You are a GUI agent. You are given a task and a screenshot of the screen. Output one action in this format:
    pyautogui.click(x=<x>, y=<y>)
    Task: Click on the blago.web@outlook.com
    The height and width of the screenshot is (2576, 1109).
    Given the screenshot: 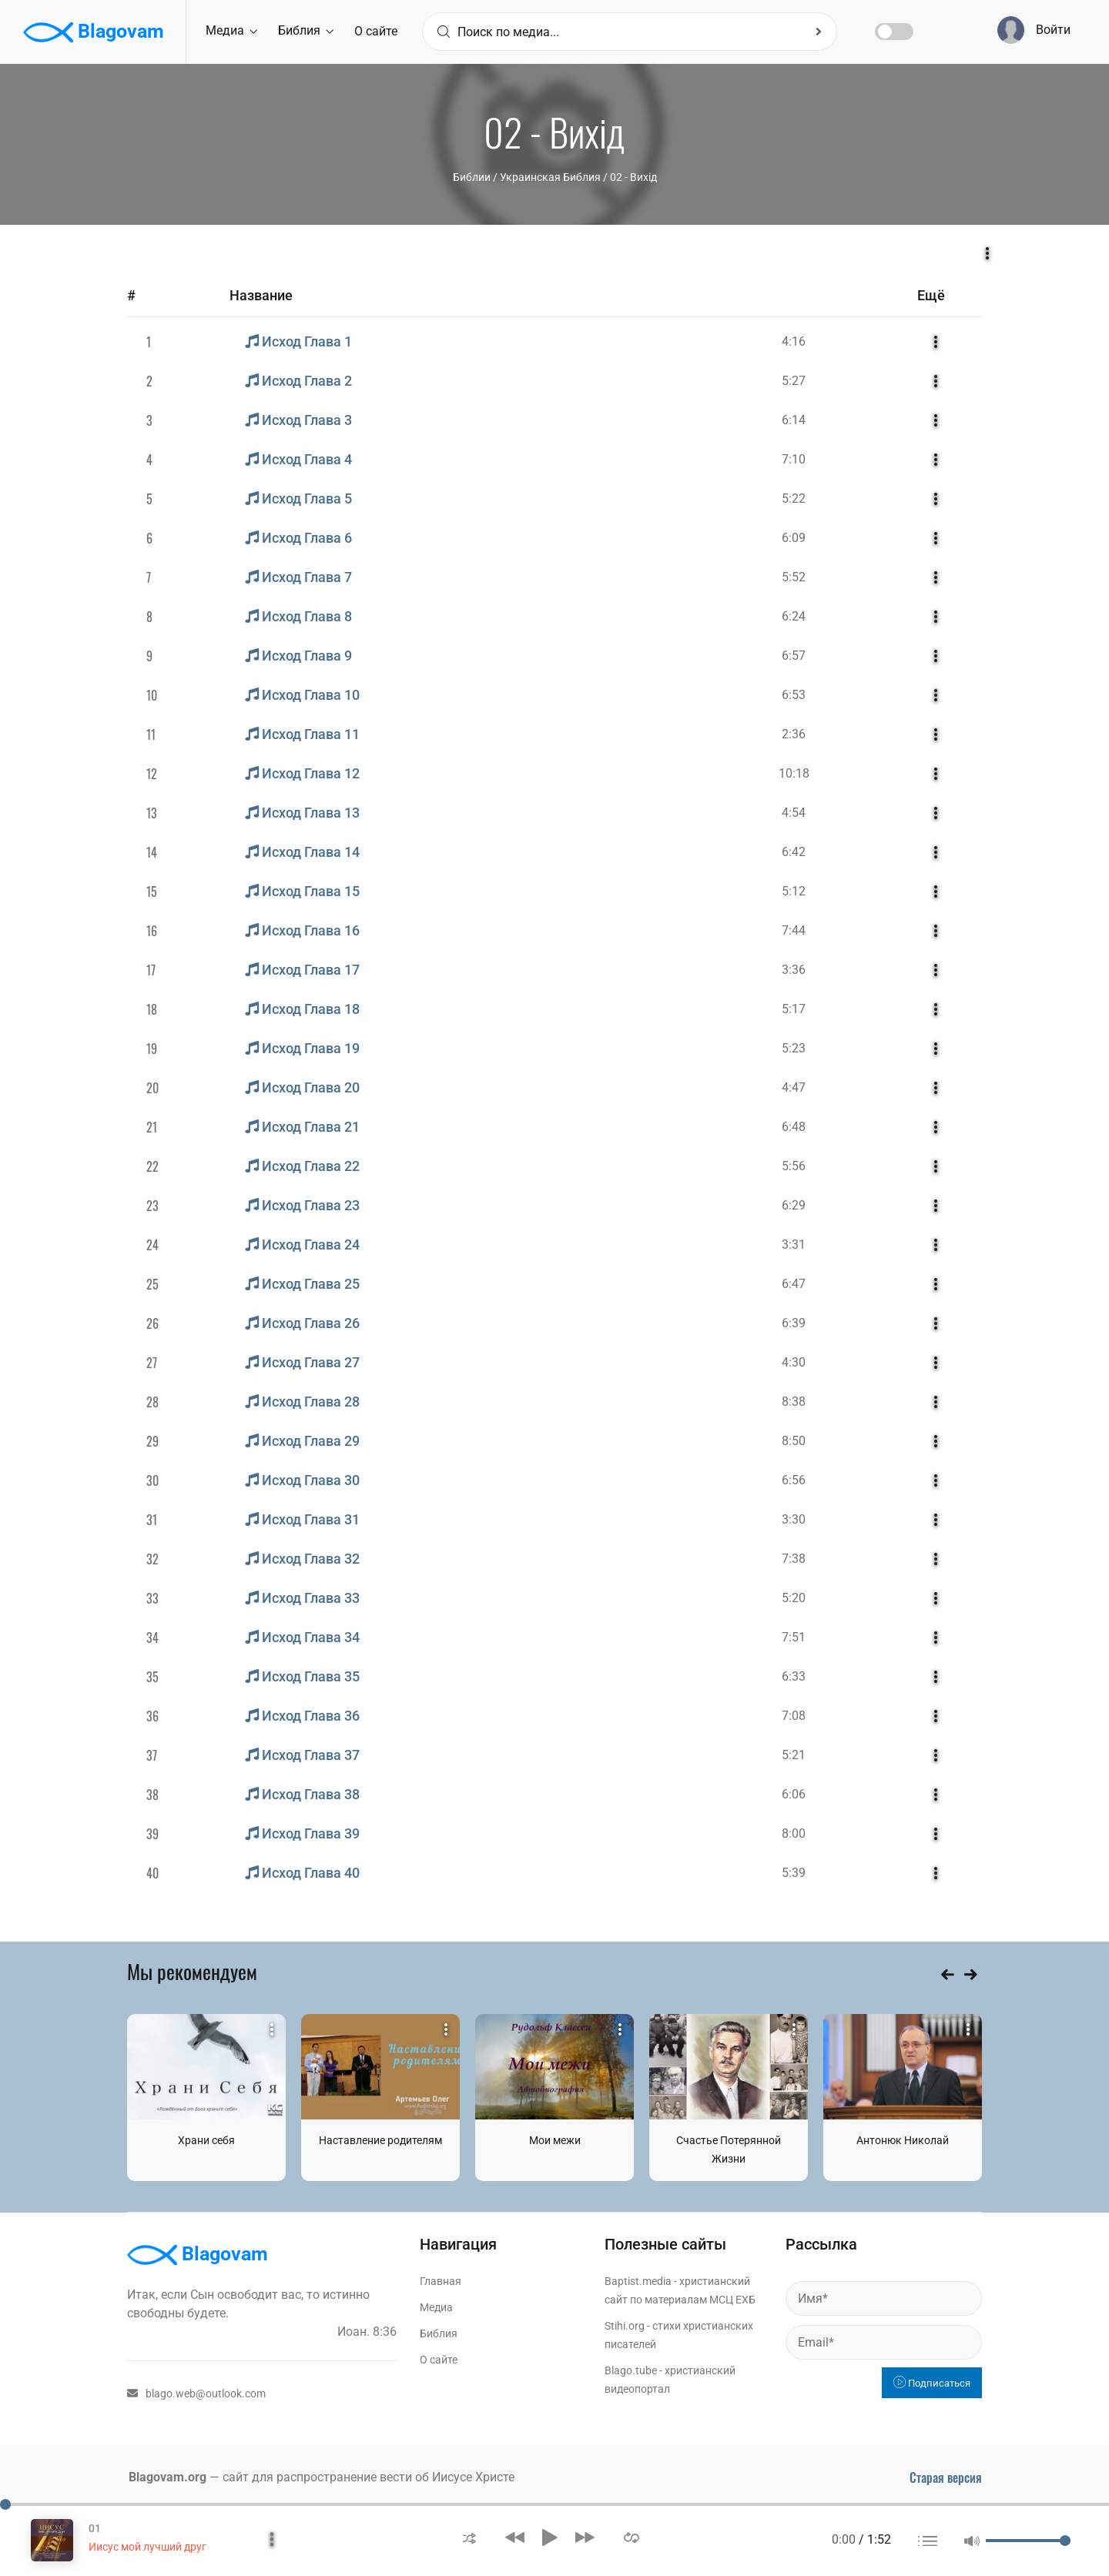 What is the action you would take?
    pyautogui.click(x=196, y=2393)
    